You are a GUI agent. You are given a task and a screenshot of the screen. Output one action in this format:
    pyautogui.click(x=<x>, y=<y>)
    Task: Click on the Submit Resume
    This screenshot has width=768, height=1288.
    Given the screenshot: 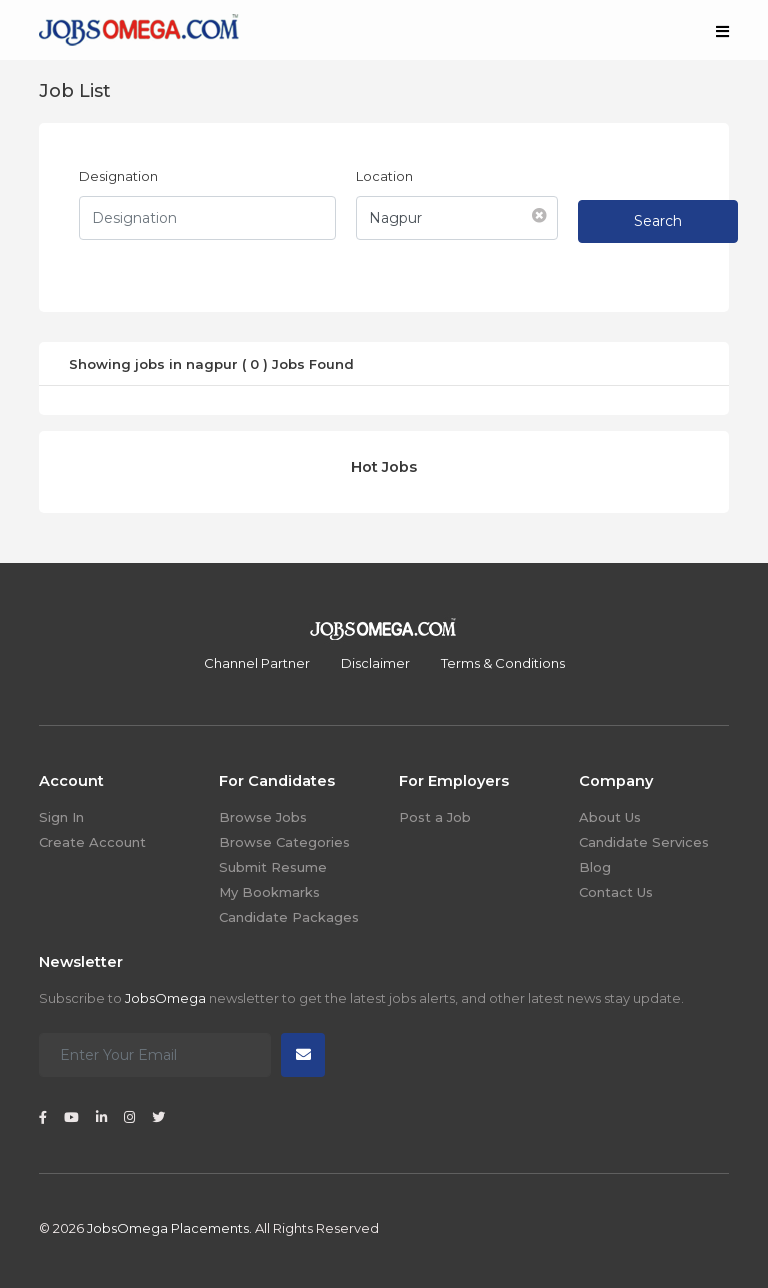 What is the action you would take?
    pyautogui.click(x=273, y=867)
    